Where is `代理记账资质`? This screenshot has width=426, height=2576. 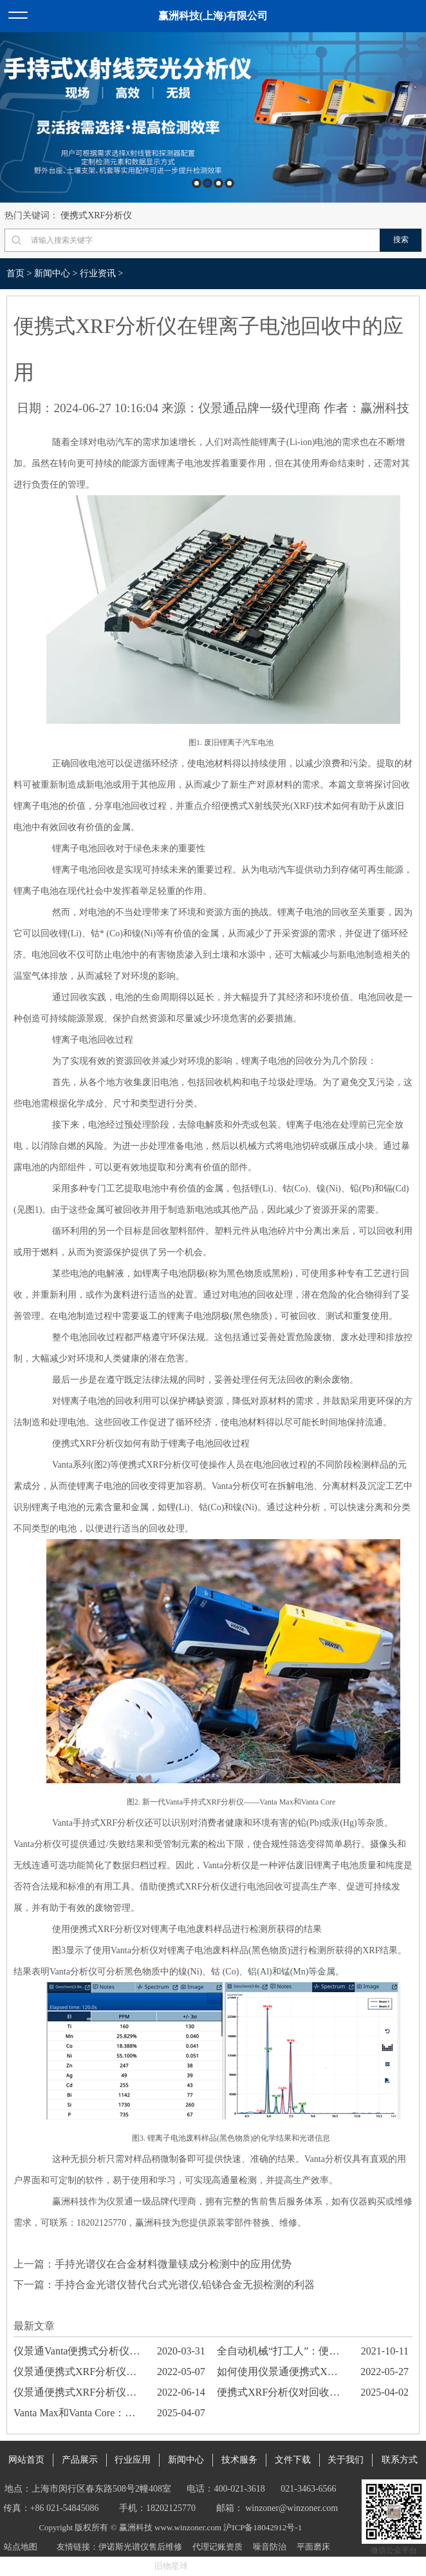
代理记账资质 is located at coordinates (217, 2547).